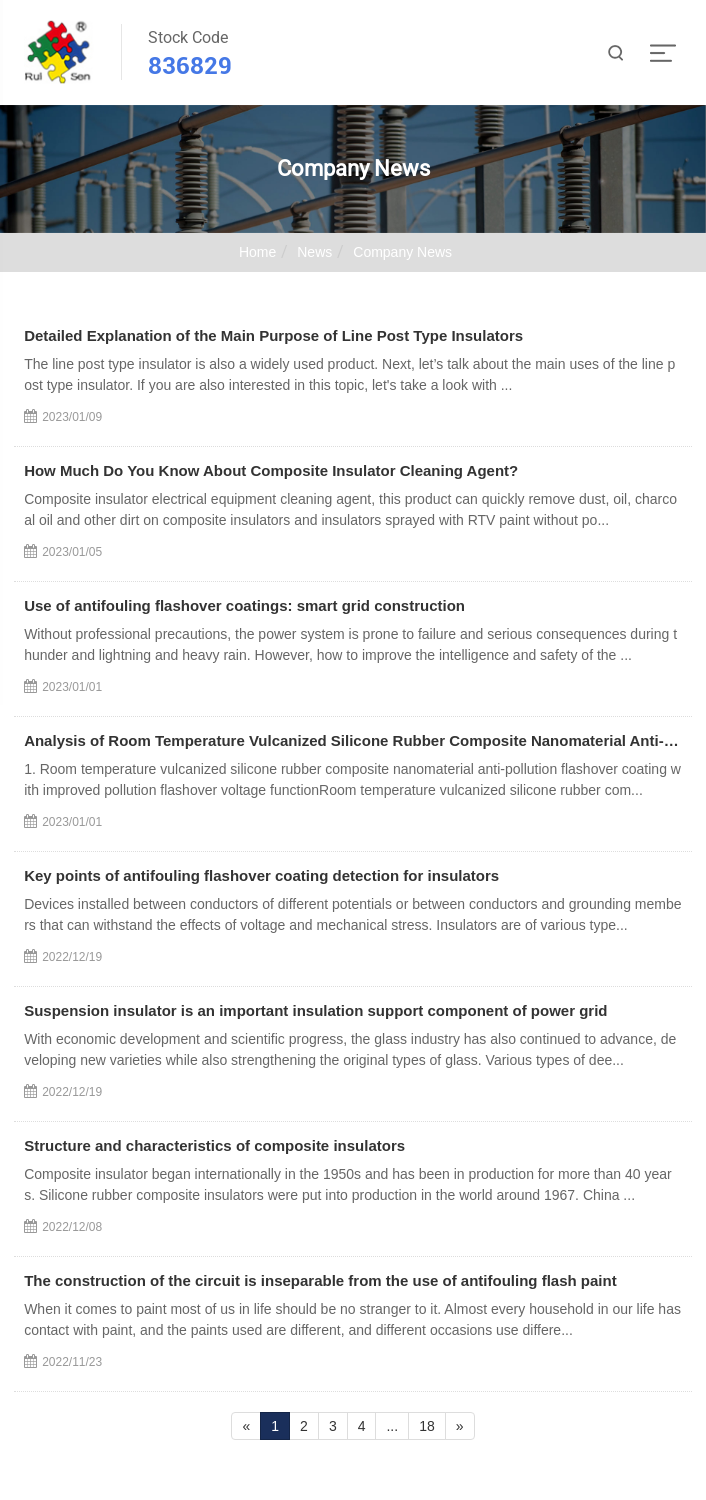 This screenshot has width=706, height=1500. Describe the element at coordinates (261, 875) in the screenshot. I see `Key points of antifouling flashover coating detection for insulators` at that location.